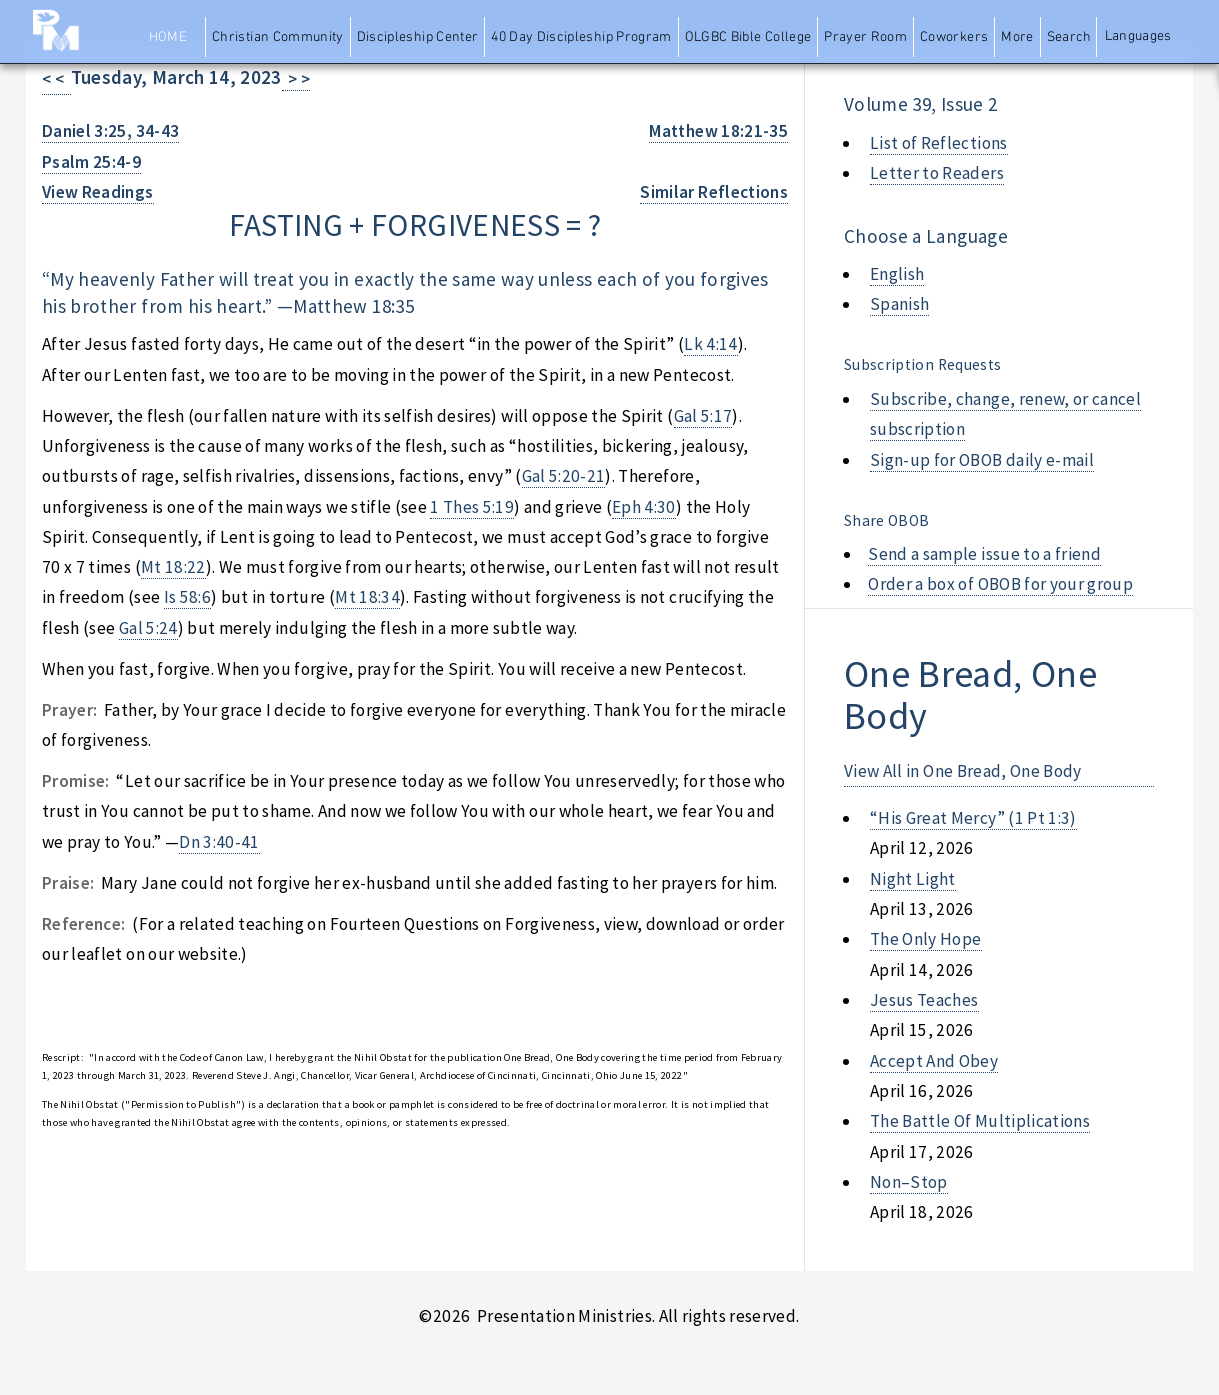 Image resolution: width=1219 pixels, height=1395 pixels. Describe the element at coordinates (939, 143) in the screenshot. I see `List of Reflections` at that location.